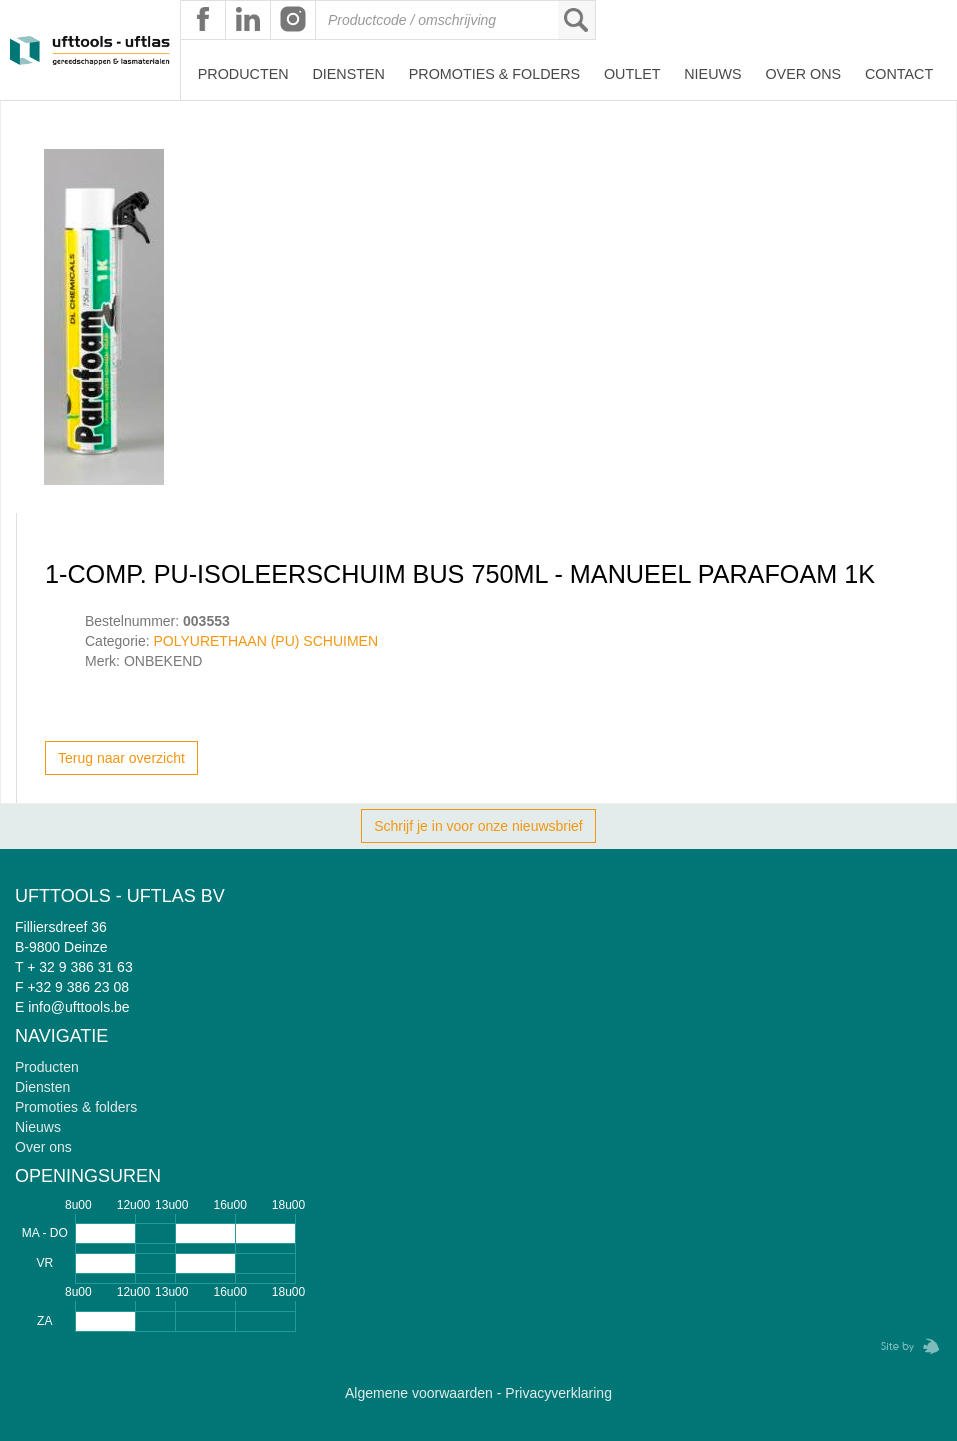 Image resolution: width=957 pixels, height=1441 pixels. Describe the element at coordinates (899, 74) in the screenshot. I see `Contact` at that location.